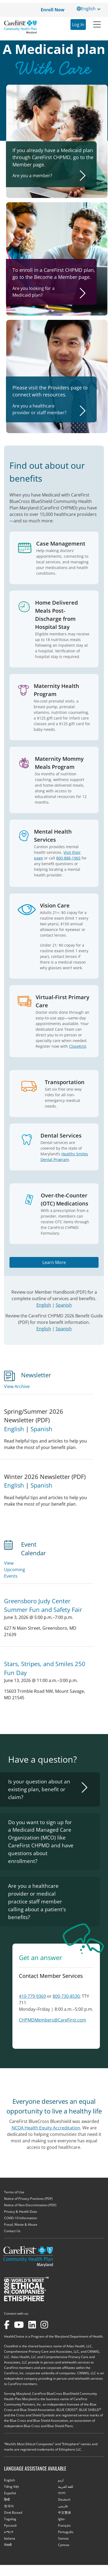  What do you see at coordinates (10, 2525) in the screenshot?
I see `Русский` at bounding box center [10, 2525].